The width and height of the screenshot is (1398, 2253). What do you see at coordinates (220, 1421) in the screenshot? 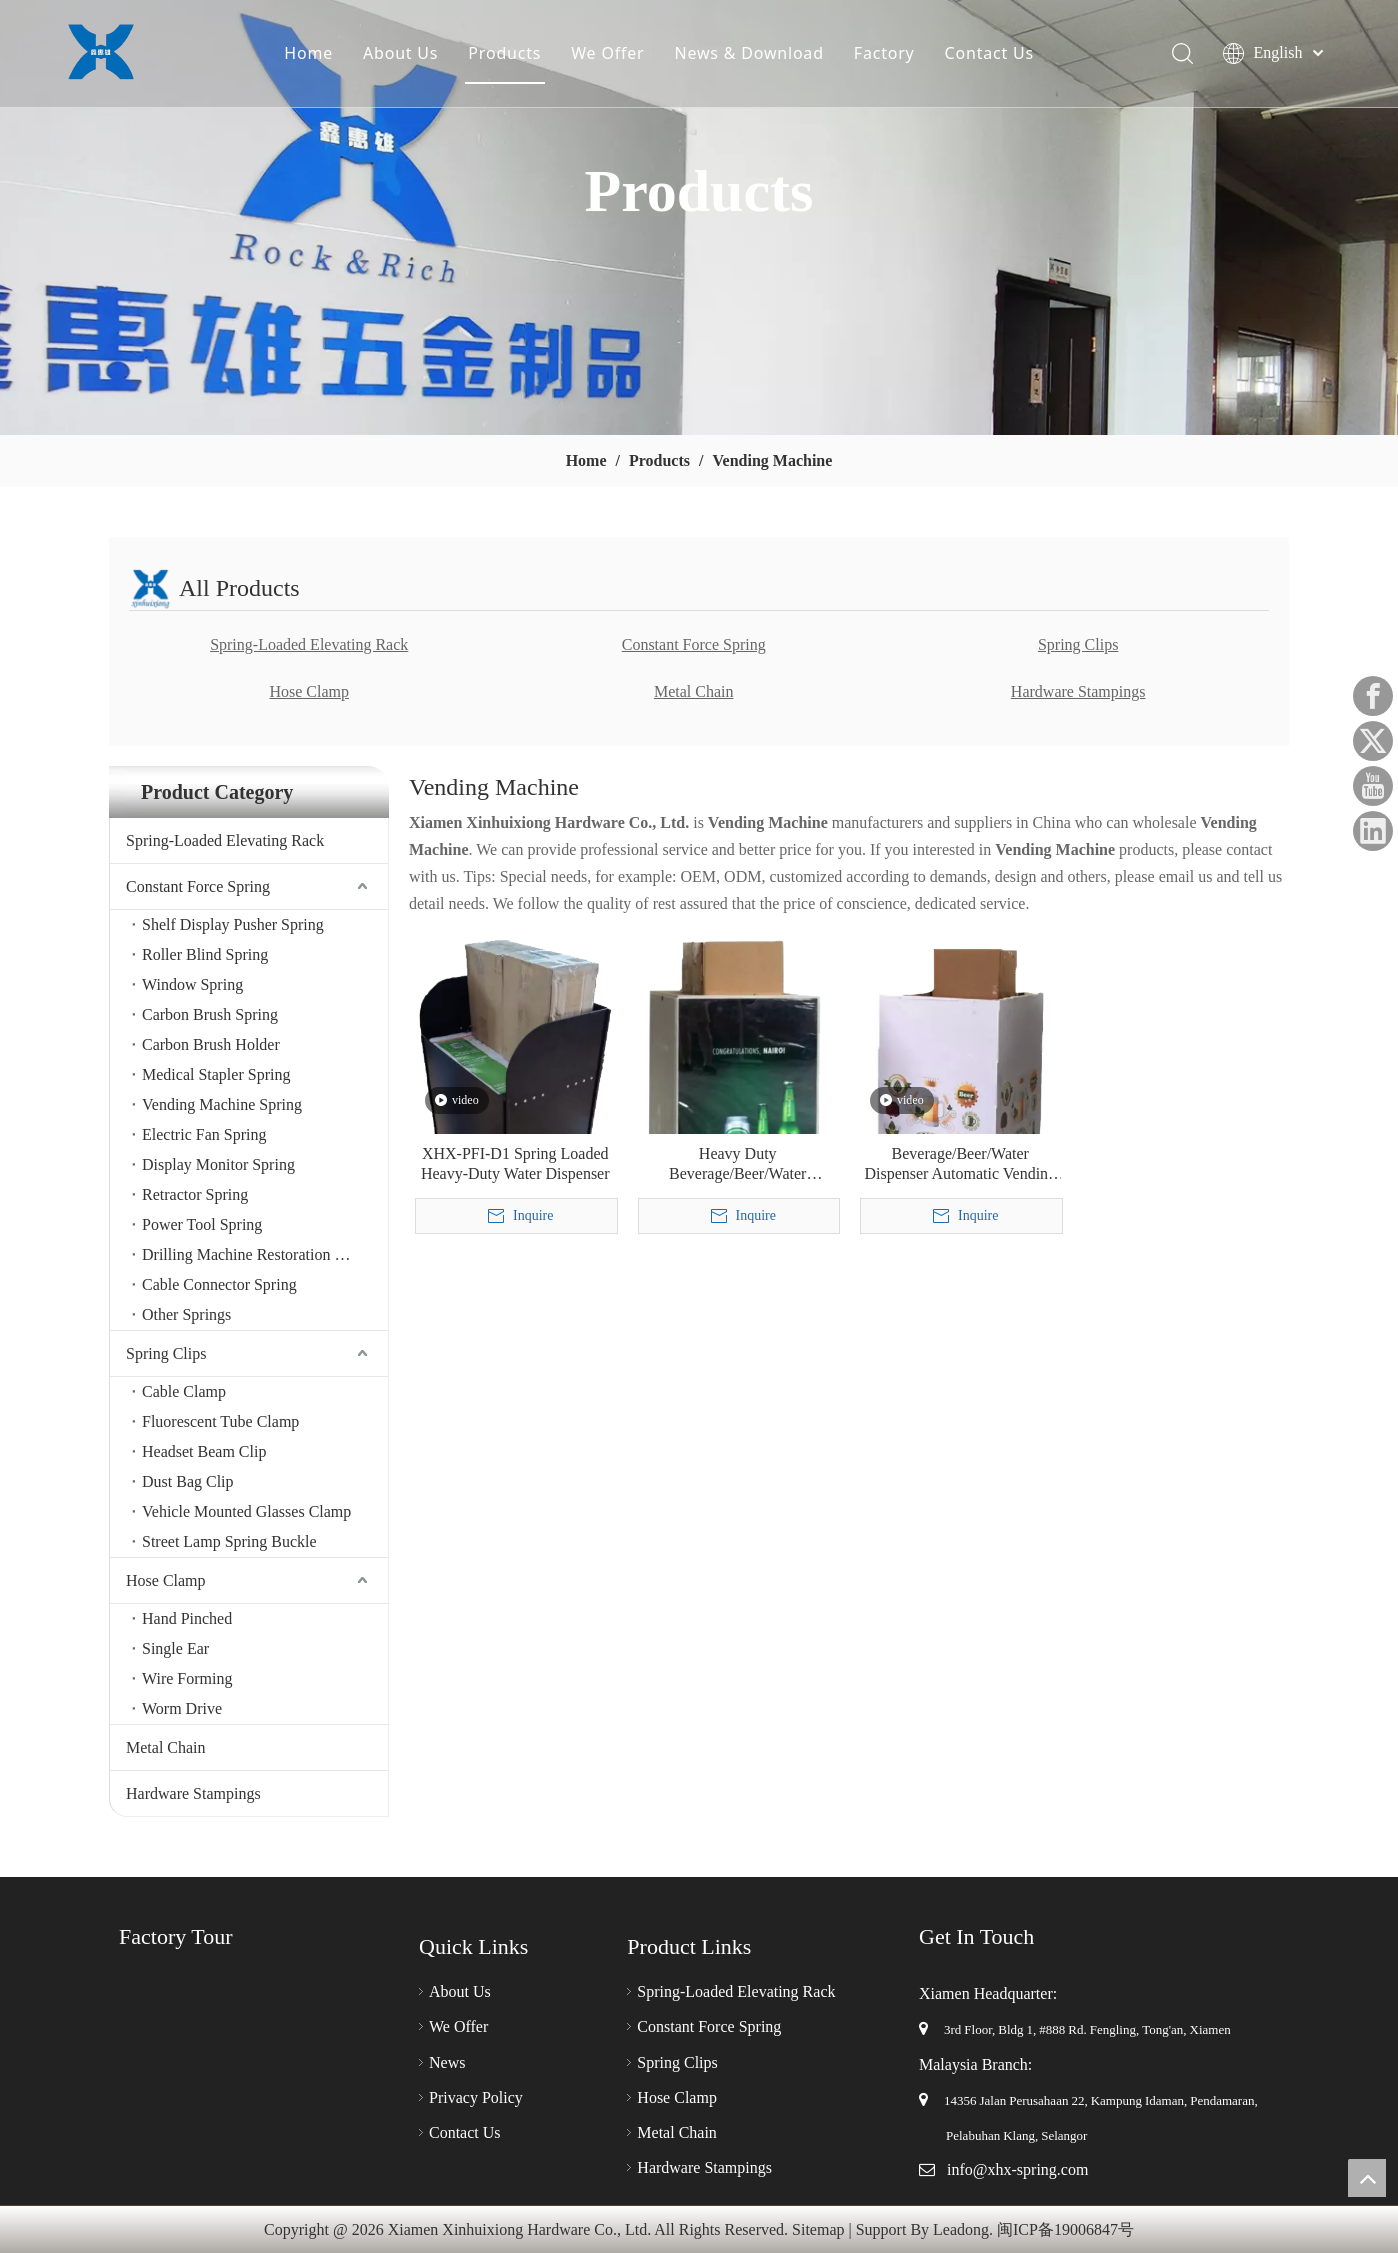
I see `Fluorescent Tube Clamp` at bounding box center [220, 1421].